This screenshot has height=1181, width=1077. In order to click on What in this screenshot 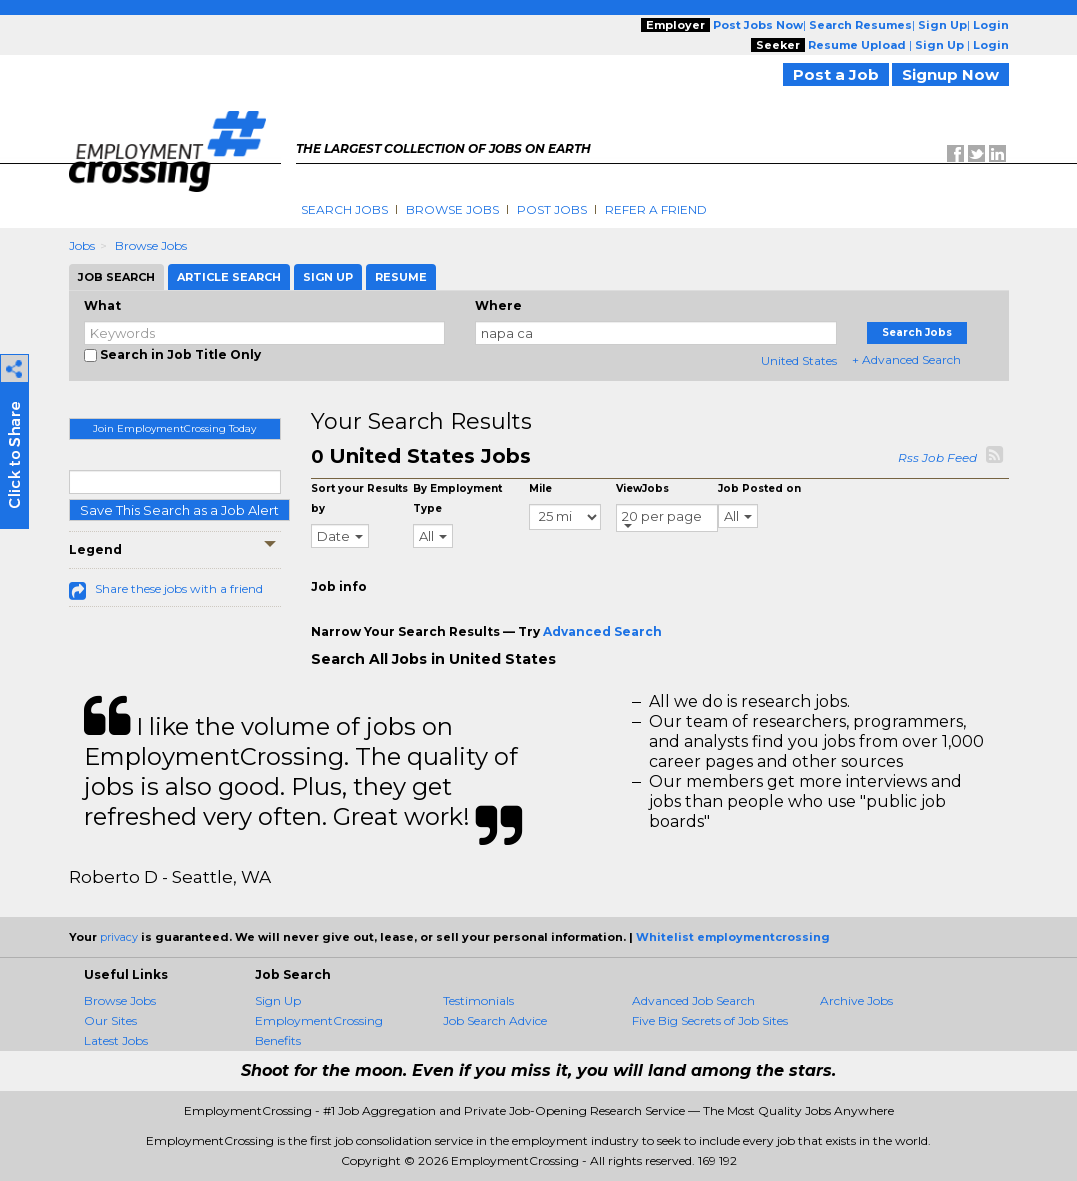, I will do `click(102, 305)`.